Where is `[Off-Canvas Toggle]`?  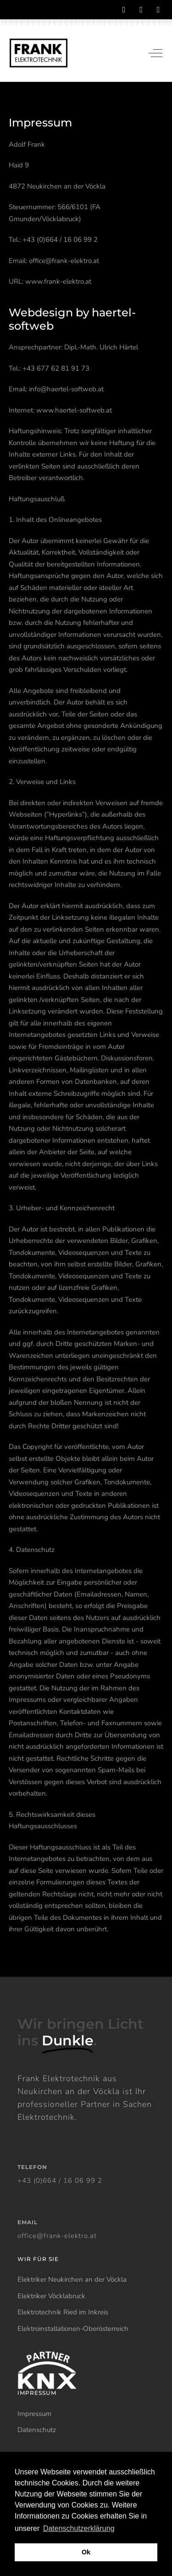 [Off-Canvas Toggle] is located at coordinates (155, 53).